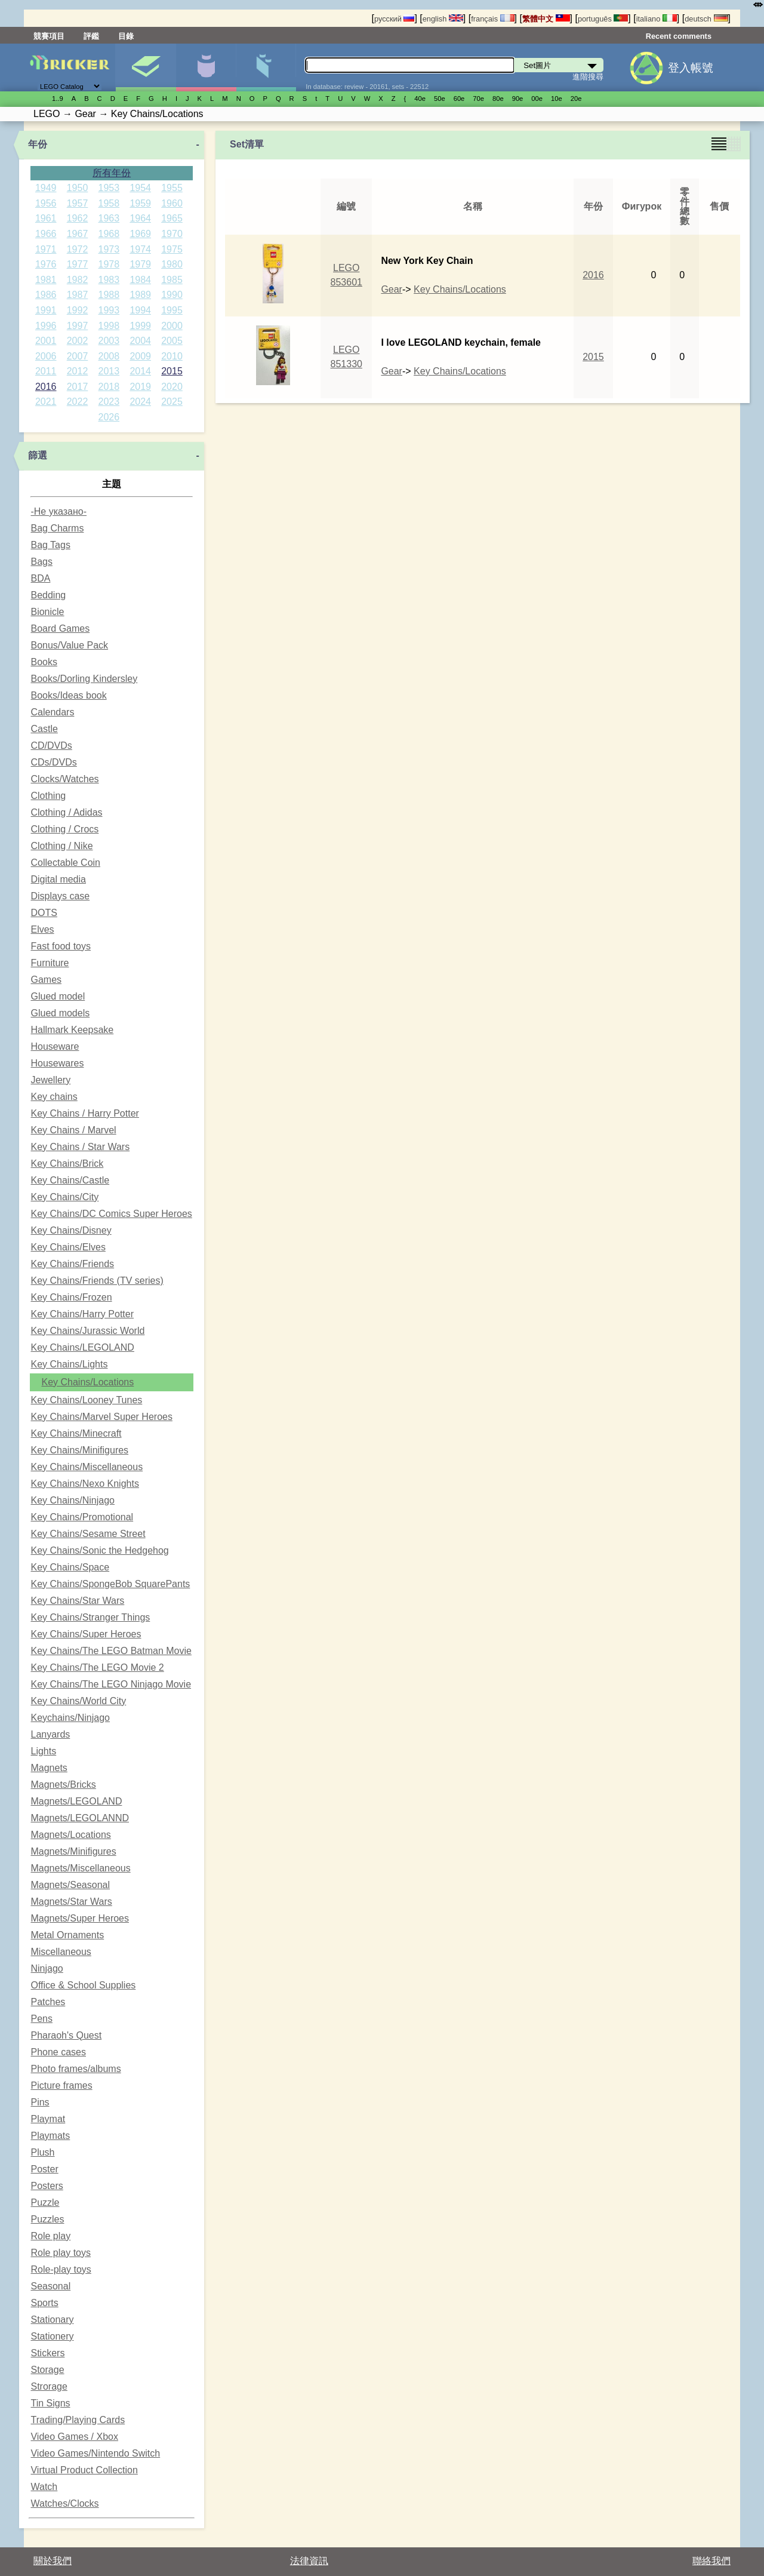  I want to click on Key Chains/Super Heroes, so click(85, 1634).